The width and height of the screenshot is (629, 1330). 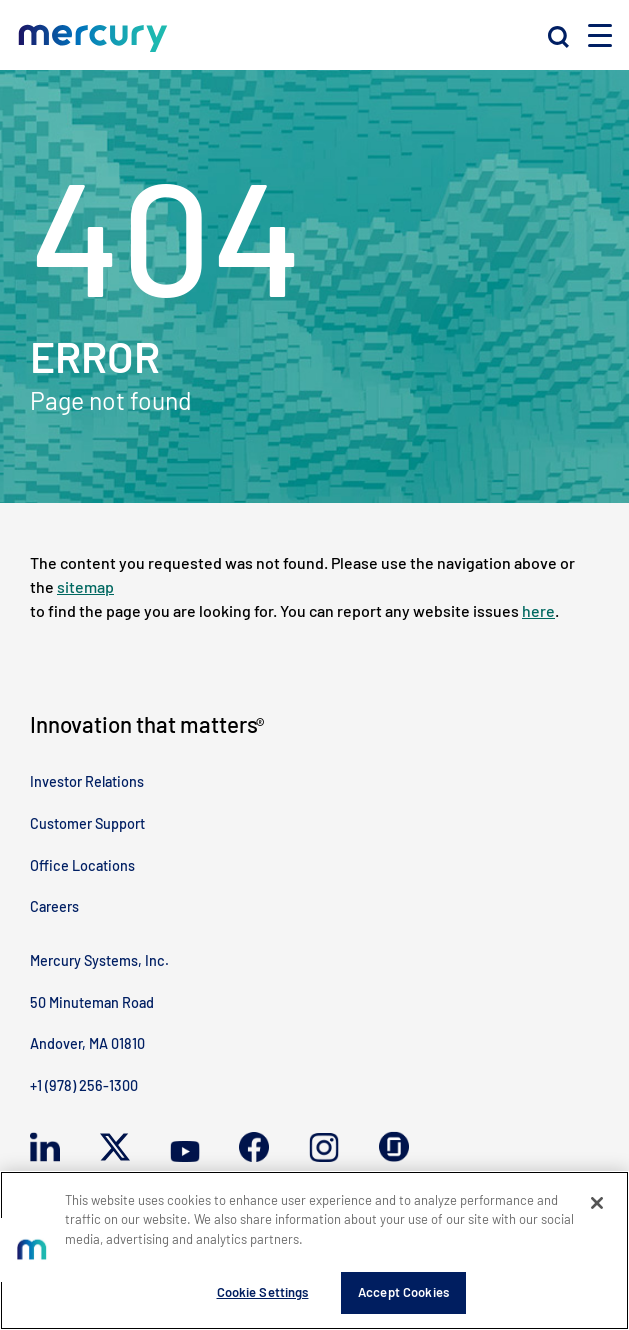 I want to click on Customer Support, so click(x=87, y=823).